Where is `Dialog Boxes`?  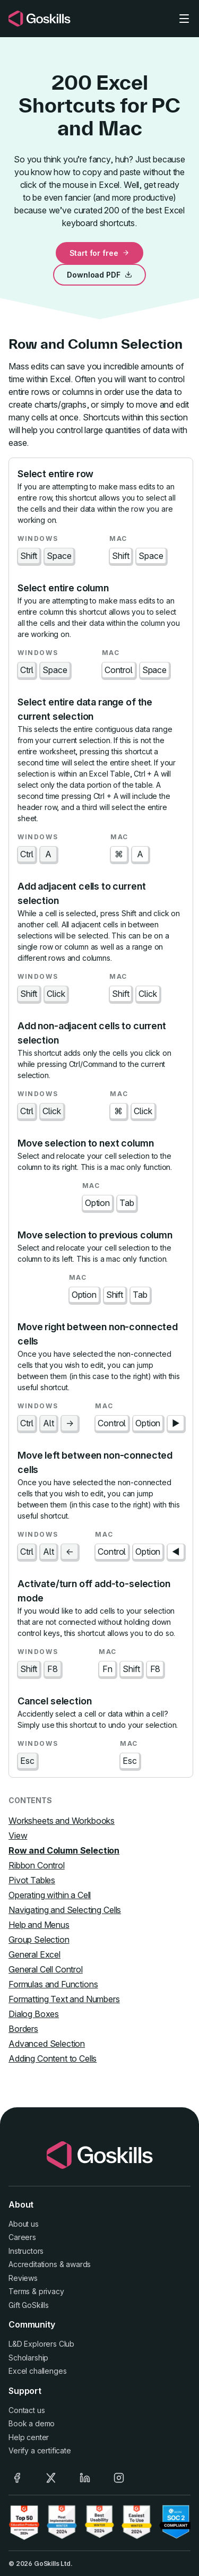 Dialog Boxes is located at coordinates (33, 2014).